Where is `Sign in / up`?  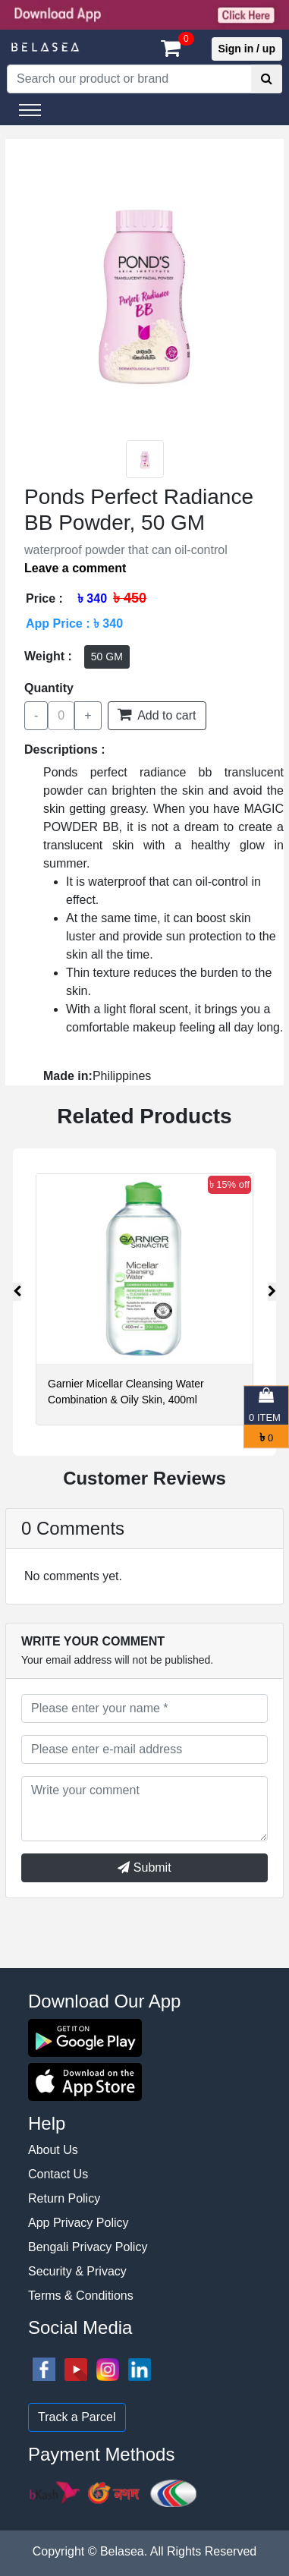 Sign in / up is located at coordinates (246, 49).